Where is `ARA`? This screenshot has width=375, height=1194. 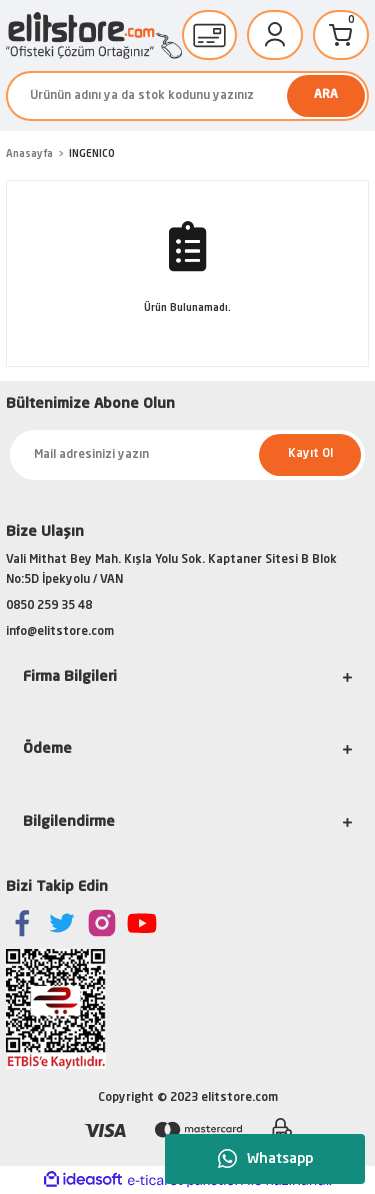
ARA is located at coordinates (326, 95).